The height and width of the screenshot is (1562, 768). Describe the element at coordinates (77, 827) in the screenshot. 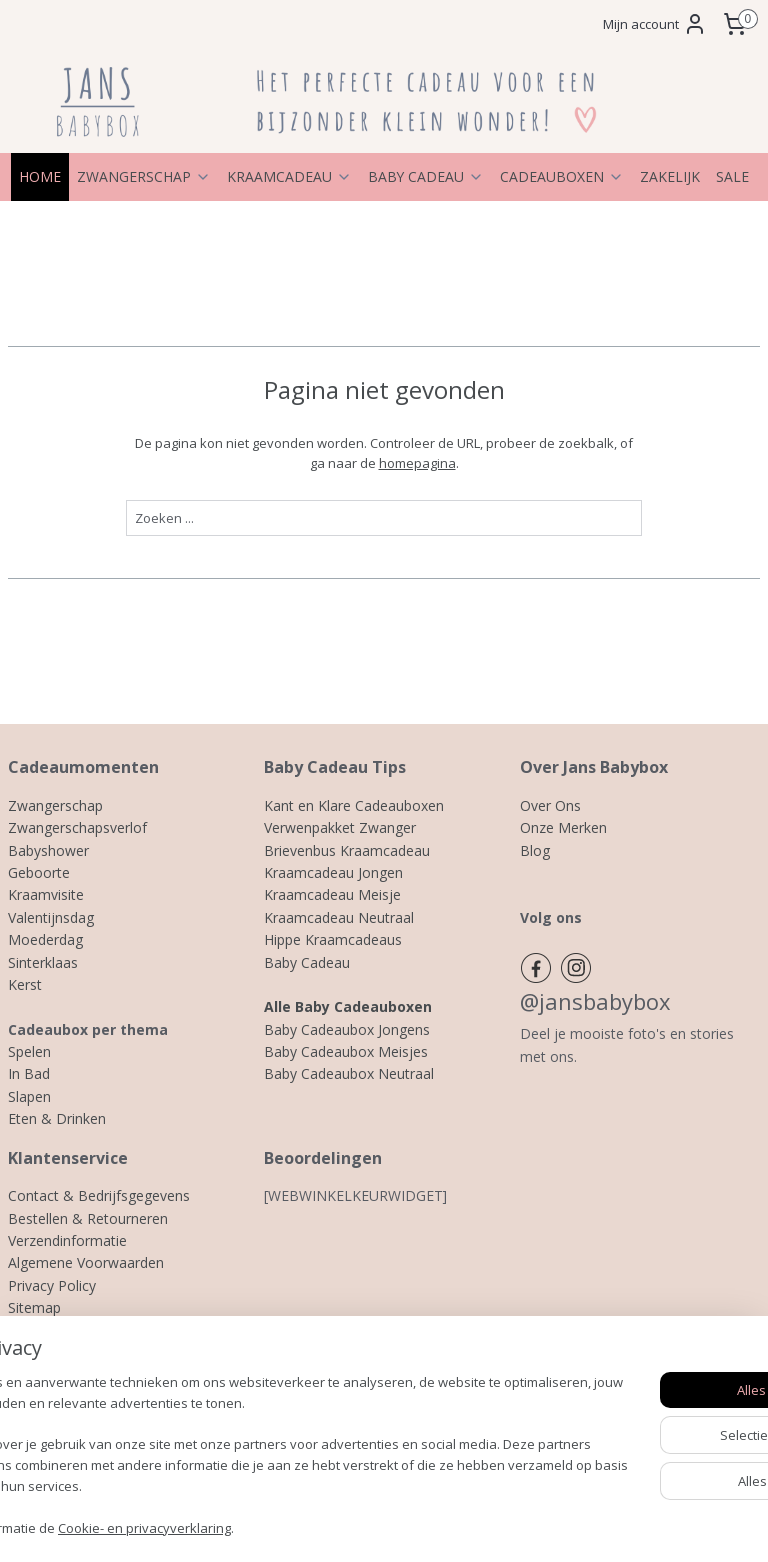

I see `Zwangerschapsverlof` at that location.